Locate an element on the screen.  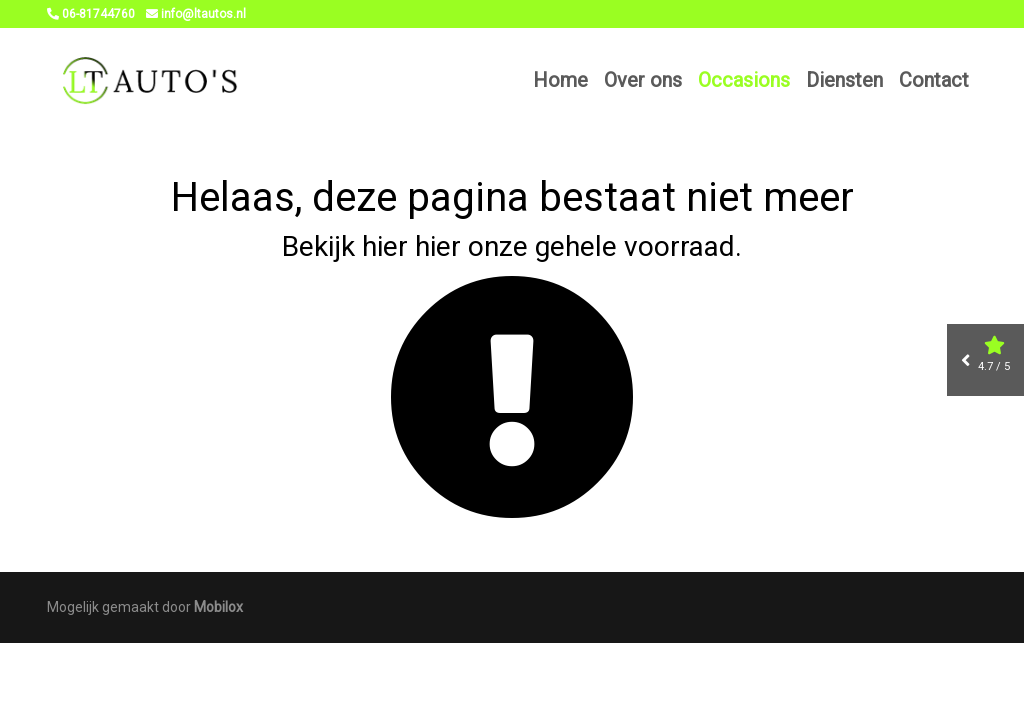
Over ons is located at coordinates (643, 80).